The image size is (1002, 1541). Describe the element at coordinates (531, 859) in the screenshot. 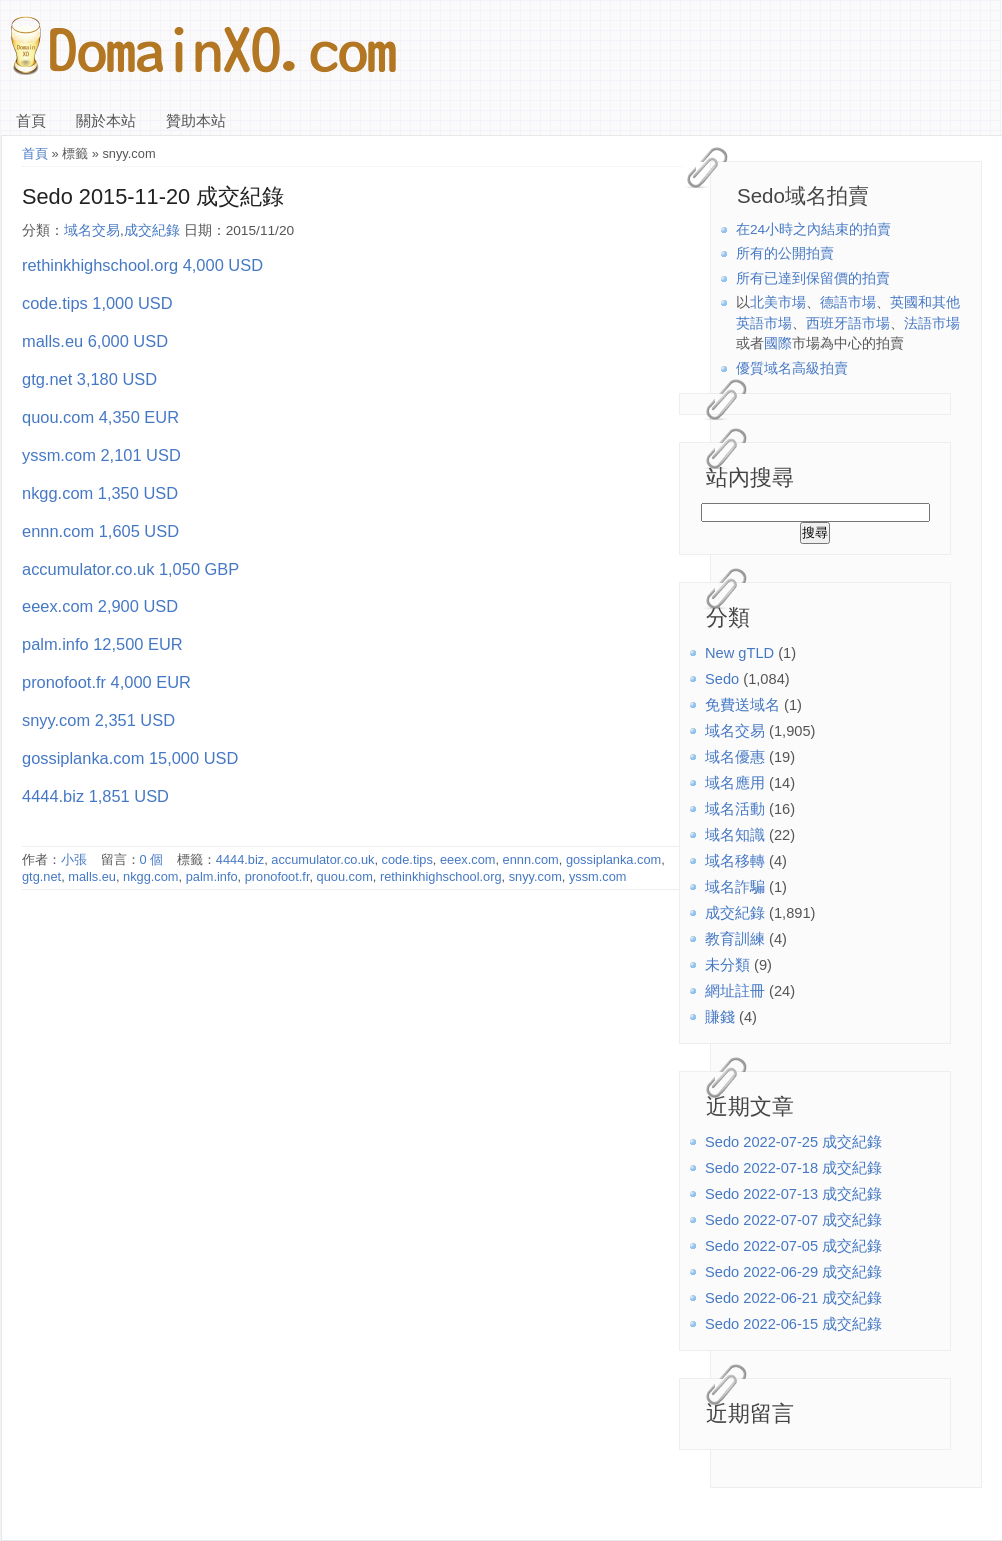

I see `ennn.com` at that location.